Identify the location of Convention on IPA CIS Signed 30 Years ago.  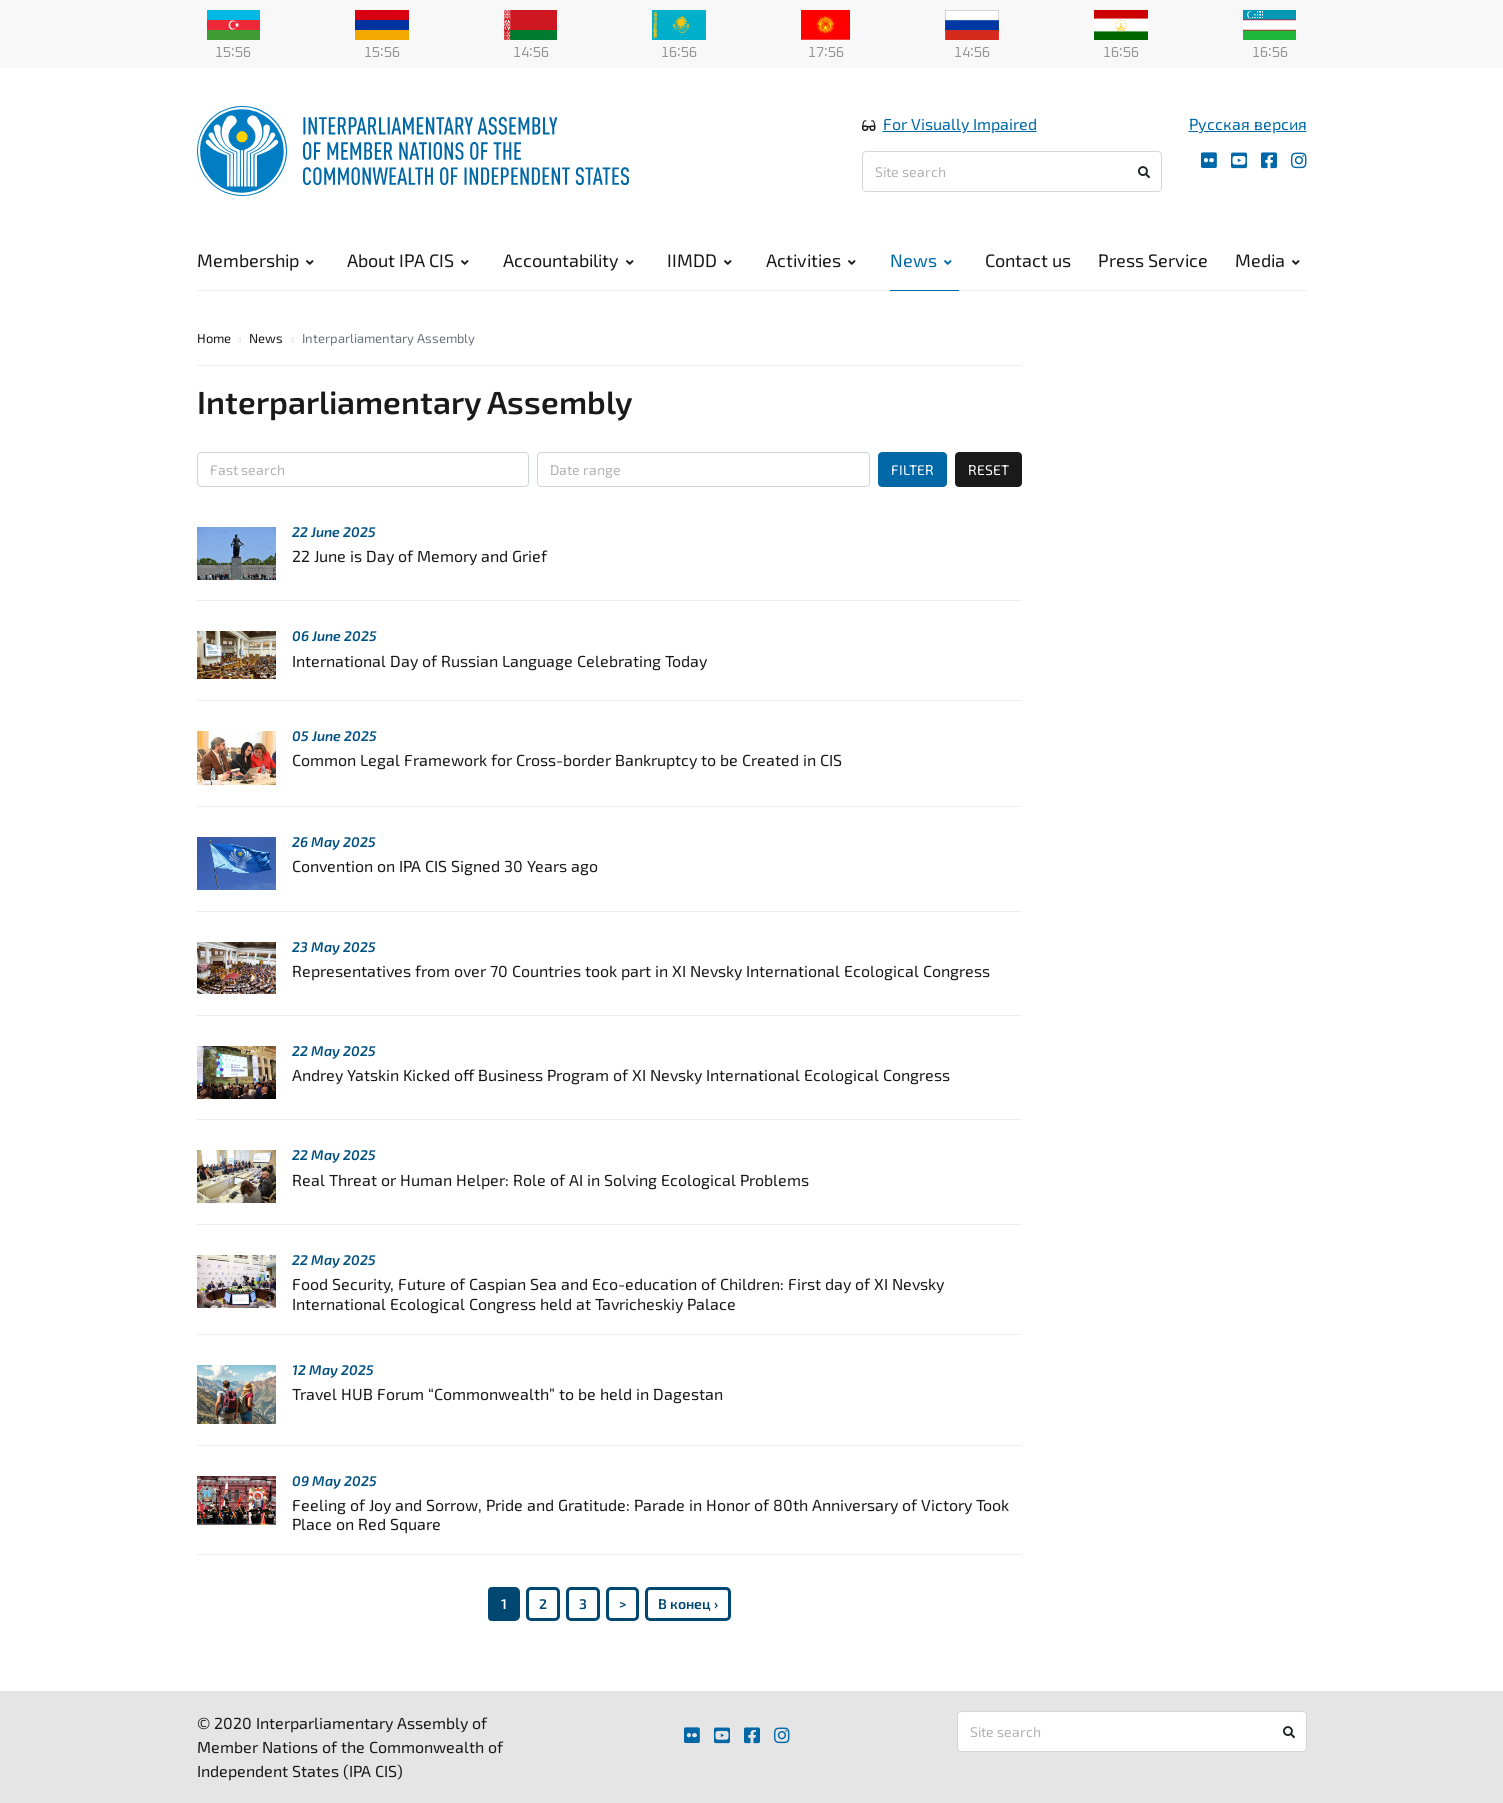
(445, 865).